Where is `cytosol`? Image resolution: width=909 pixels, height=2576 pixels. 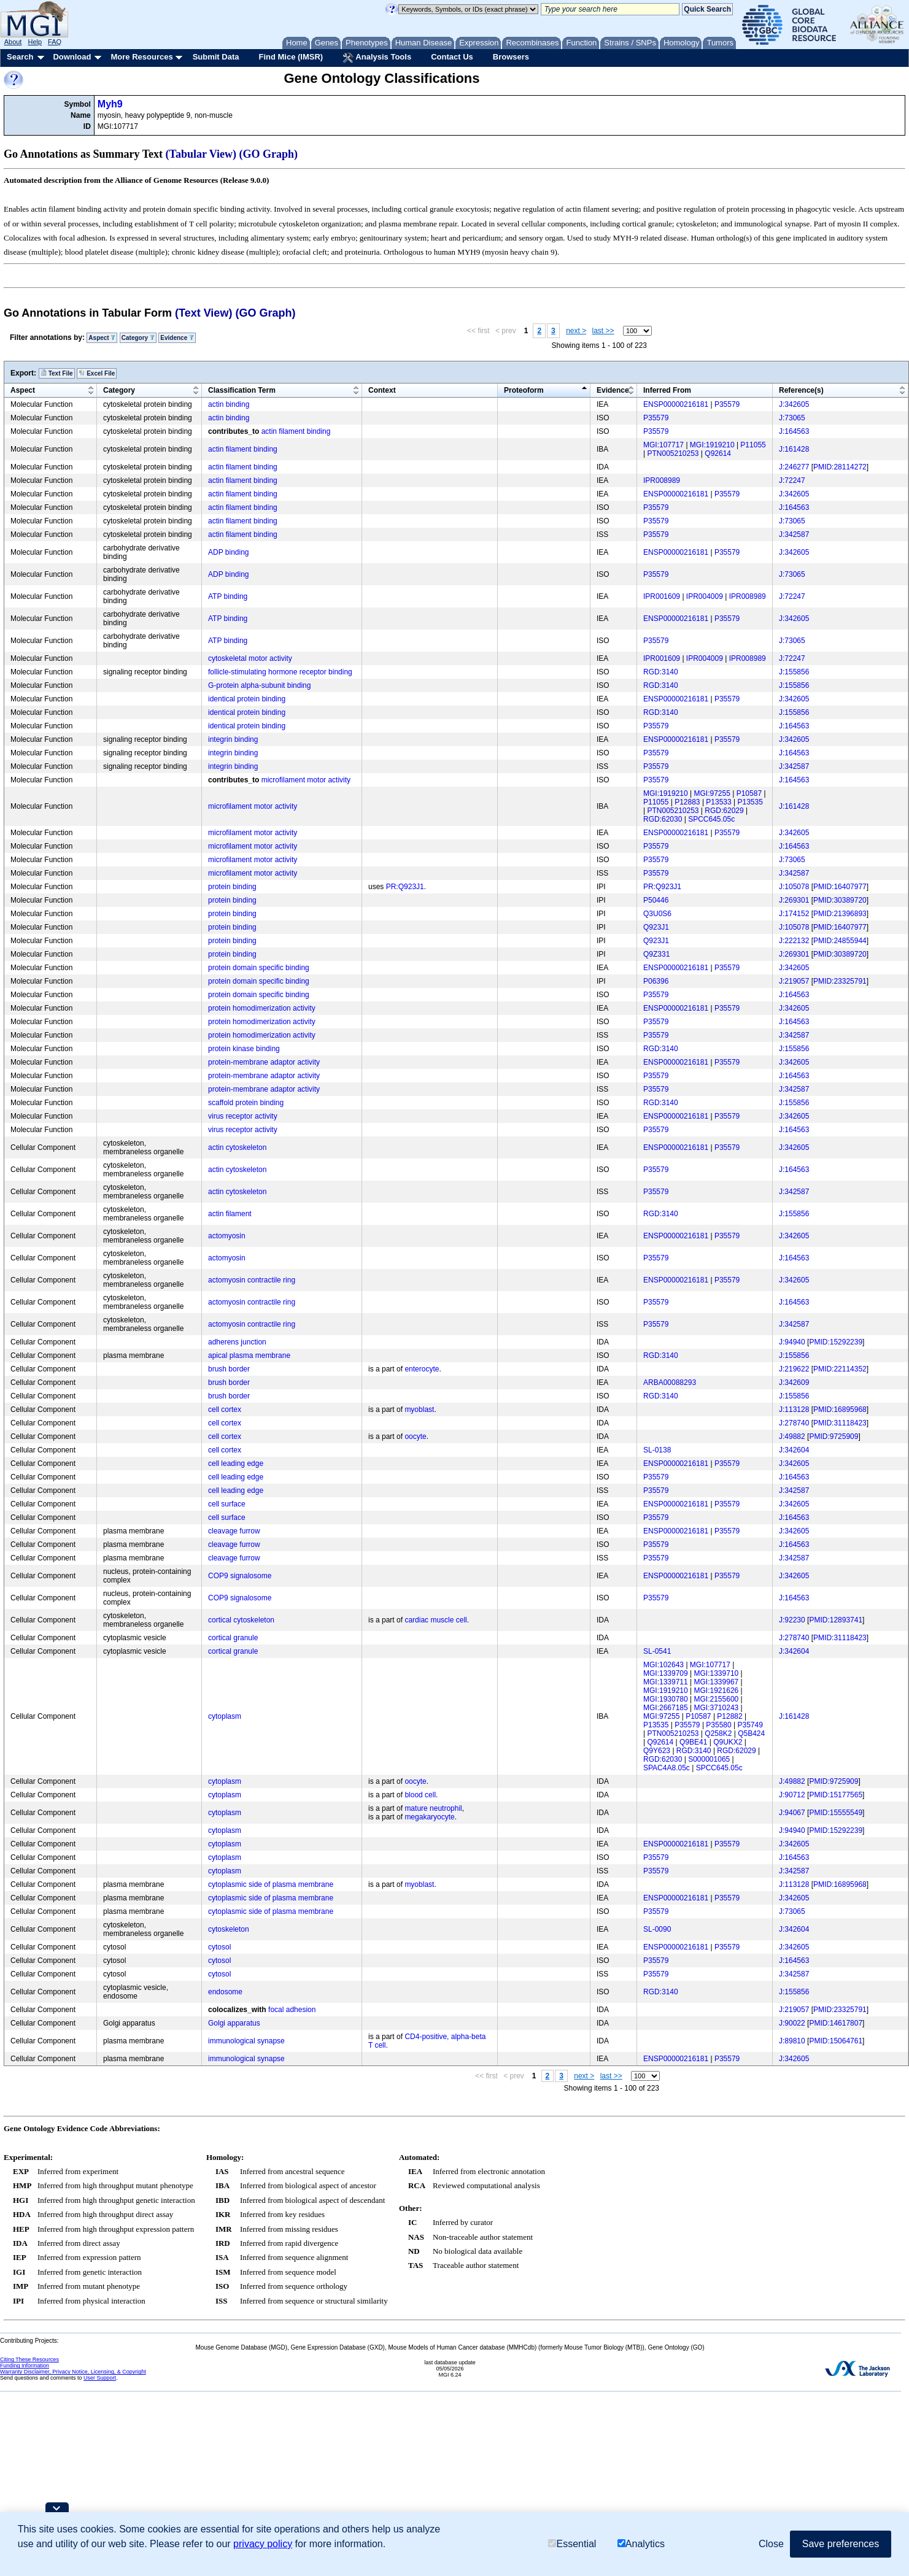 cytosol is located at coordinates (219, 1947).